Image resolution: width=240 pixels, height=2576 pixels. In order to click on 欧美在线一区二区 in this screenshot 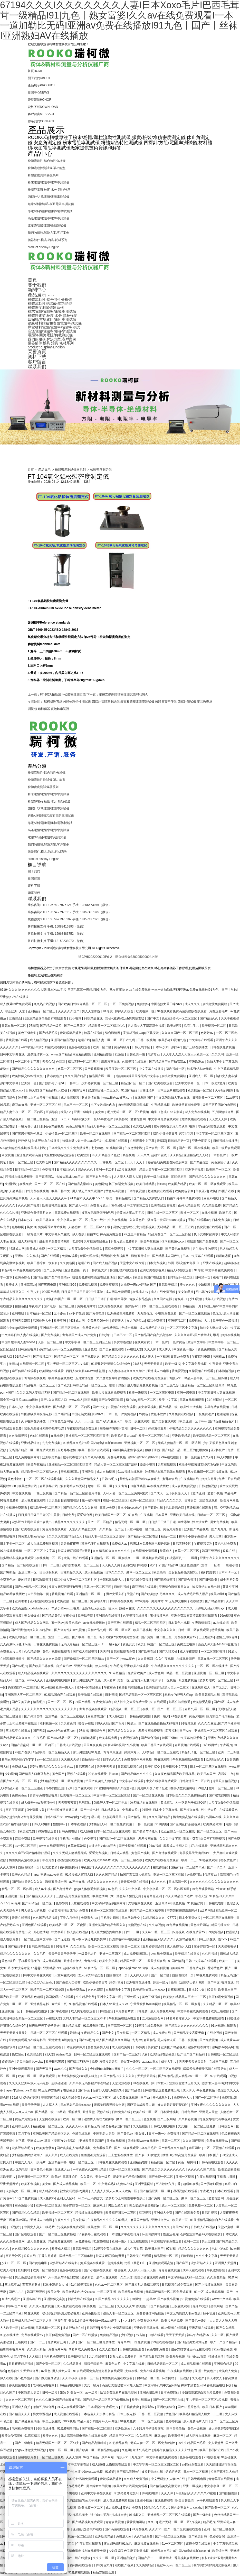, I will do `click(145, 2112)`.